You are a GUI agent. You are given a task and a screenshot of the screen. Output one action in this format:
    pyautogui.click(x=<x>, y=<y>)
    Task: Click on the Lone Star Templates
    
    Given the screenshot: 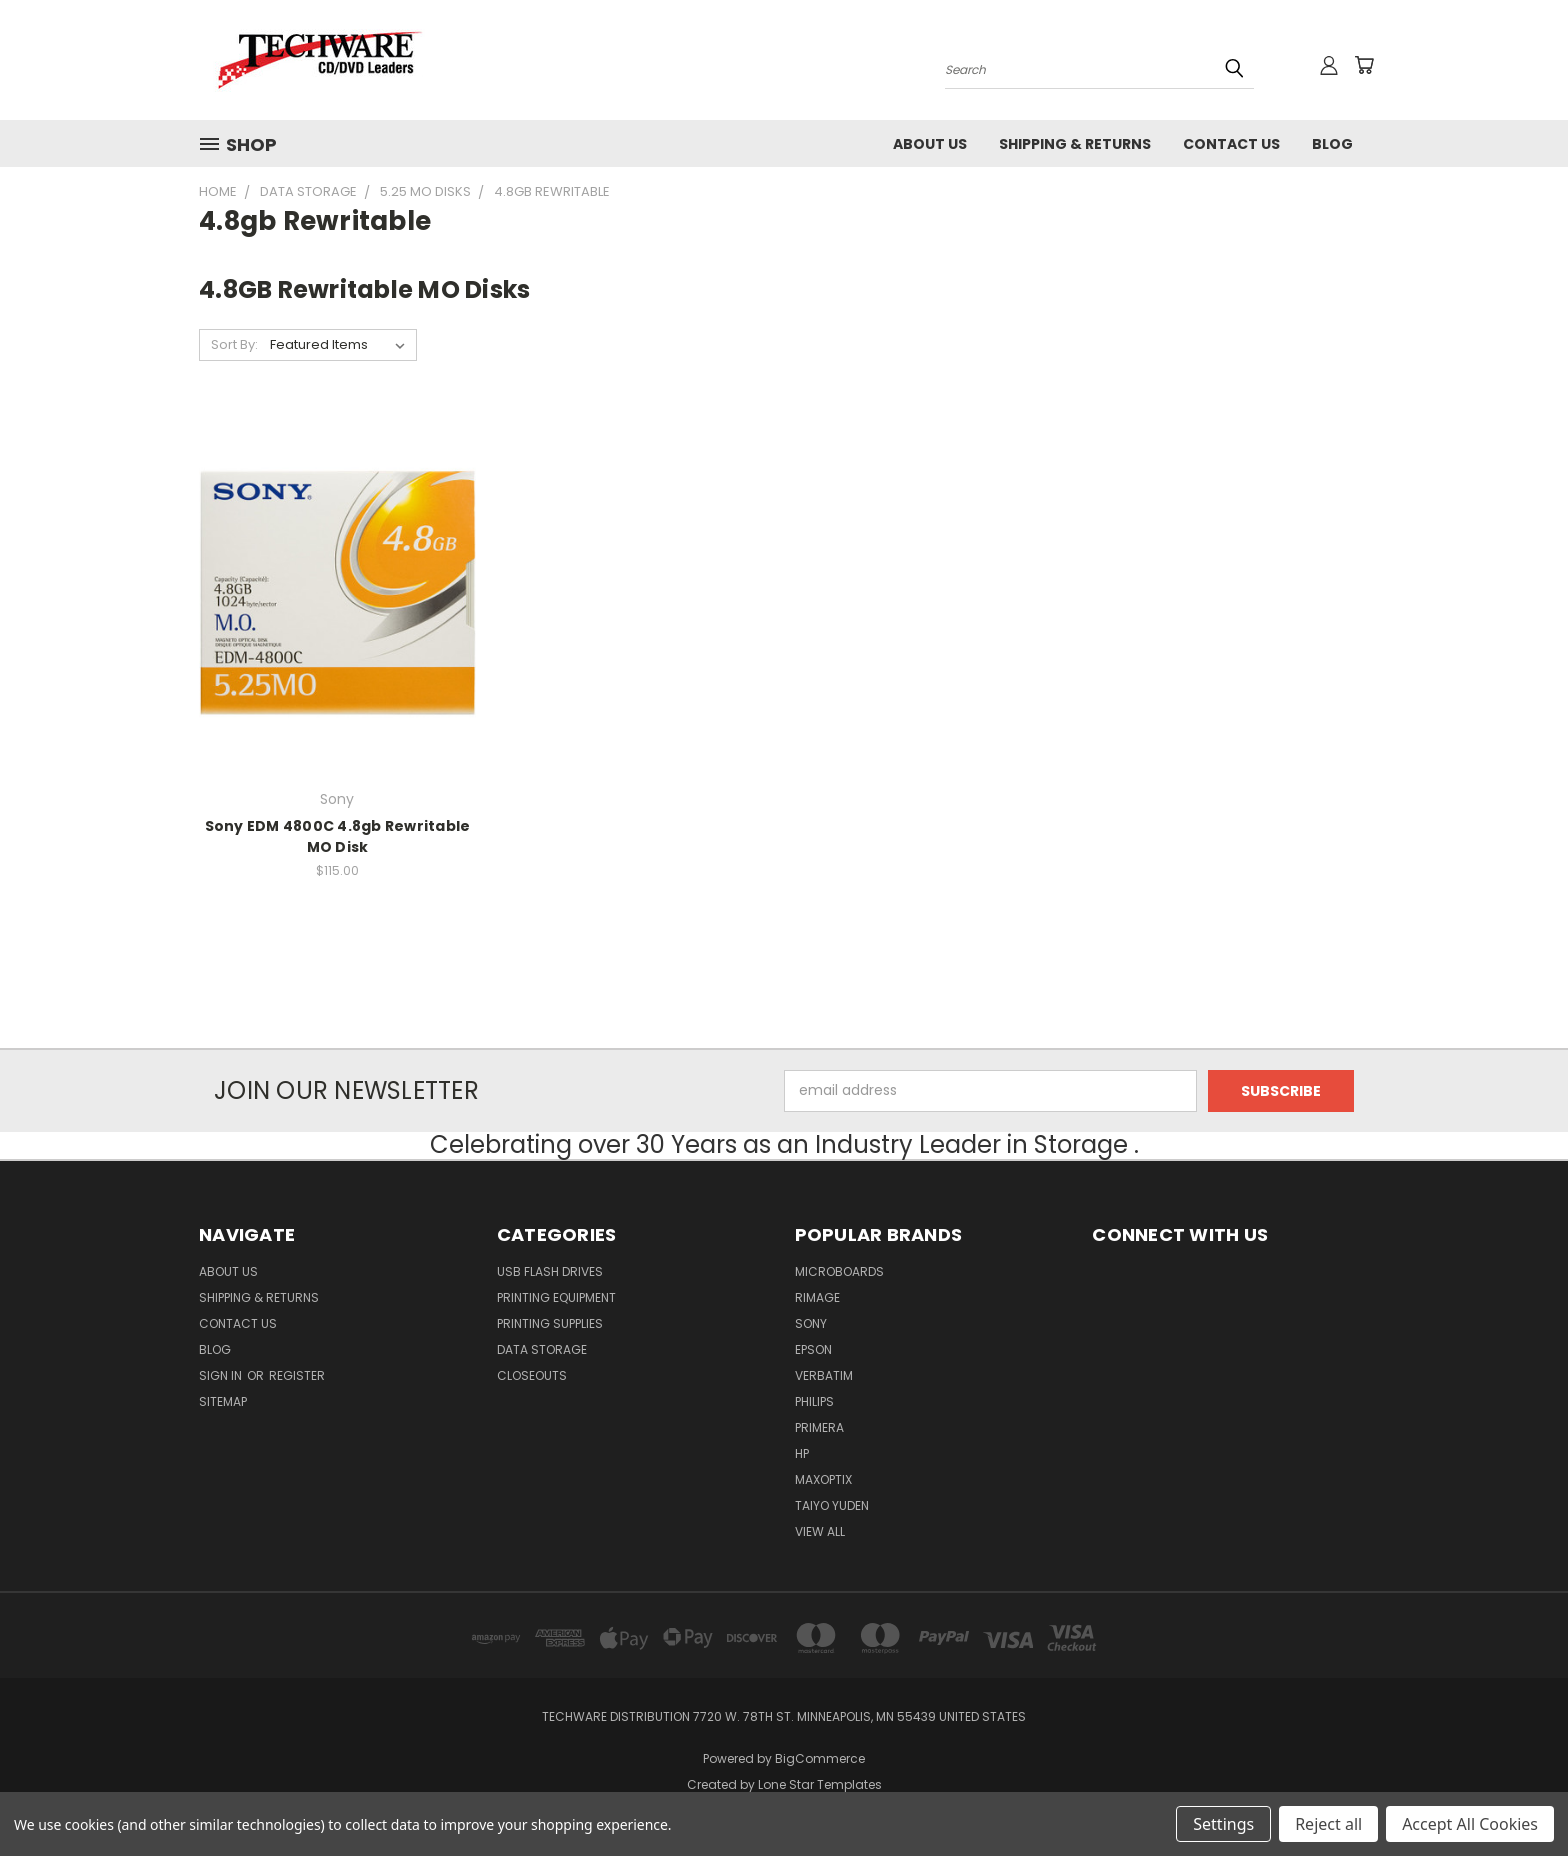 What is the action you would take?
    pyautogui.click(x=820, y=1784)
    